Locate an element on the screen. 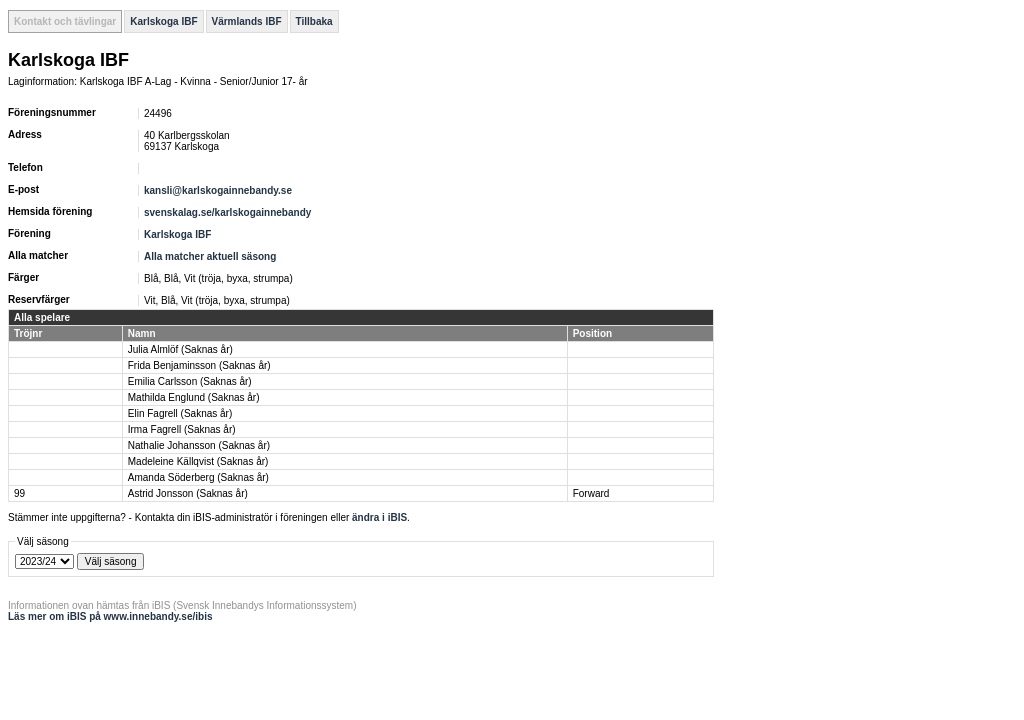 The height and width of the screenshot is (720, 1024). svenskalag.se/karlskogainnebandy is located at coordinates (227, 212).